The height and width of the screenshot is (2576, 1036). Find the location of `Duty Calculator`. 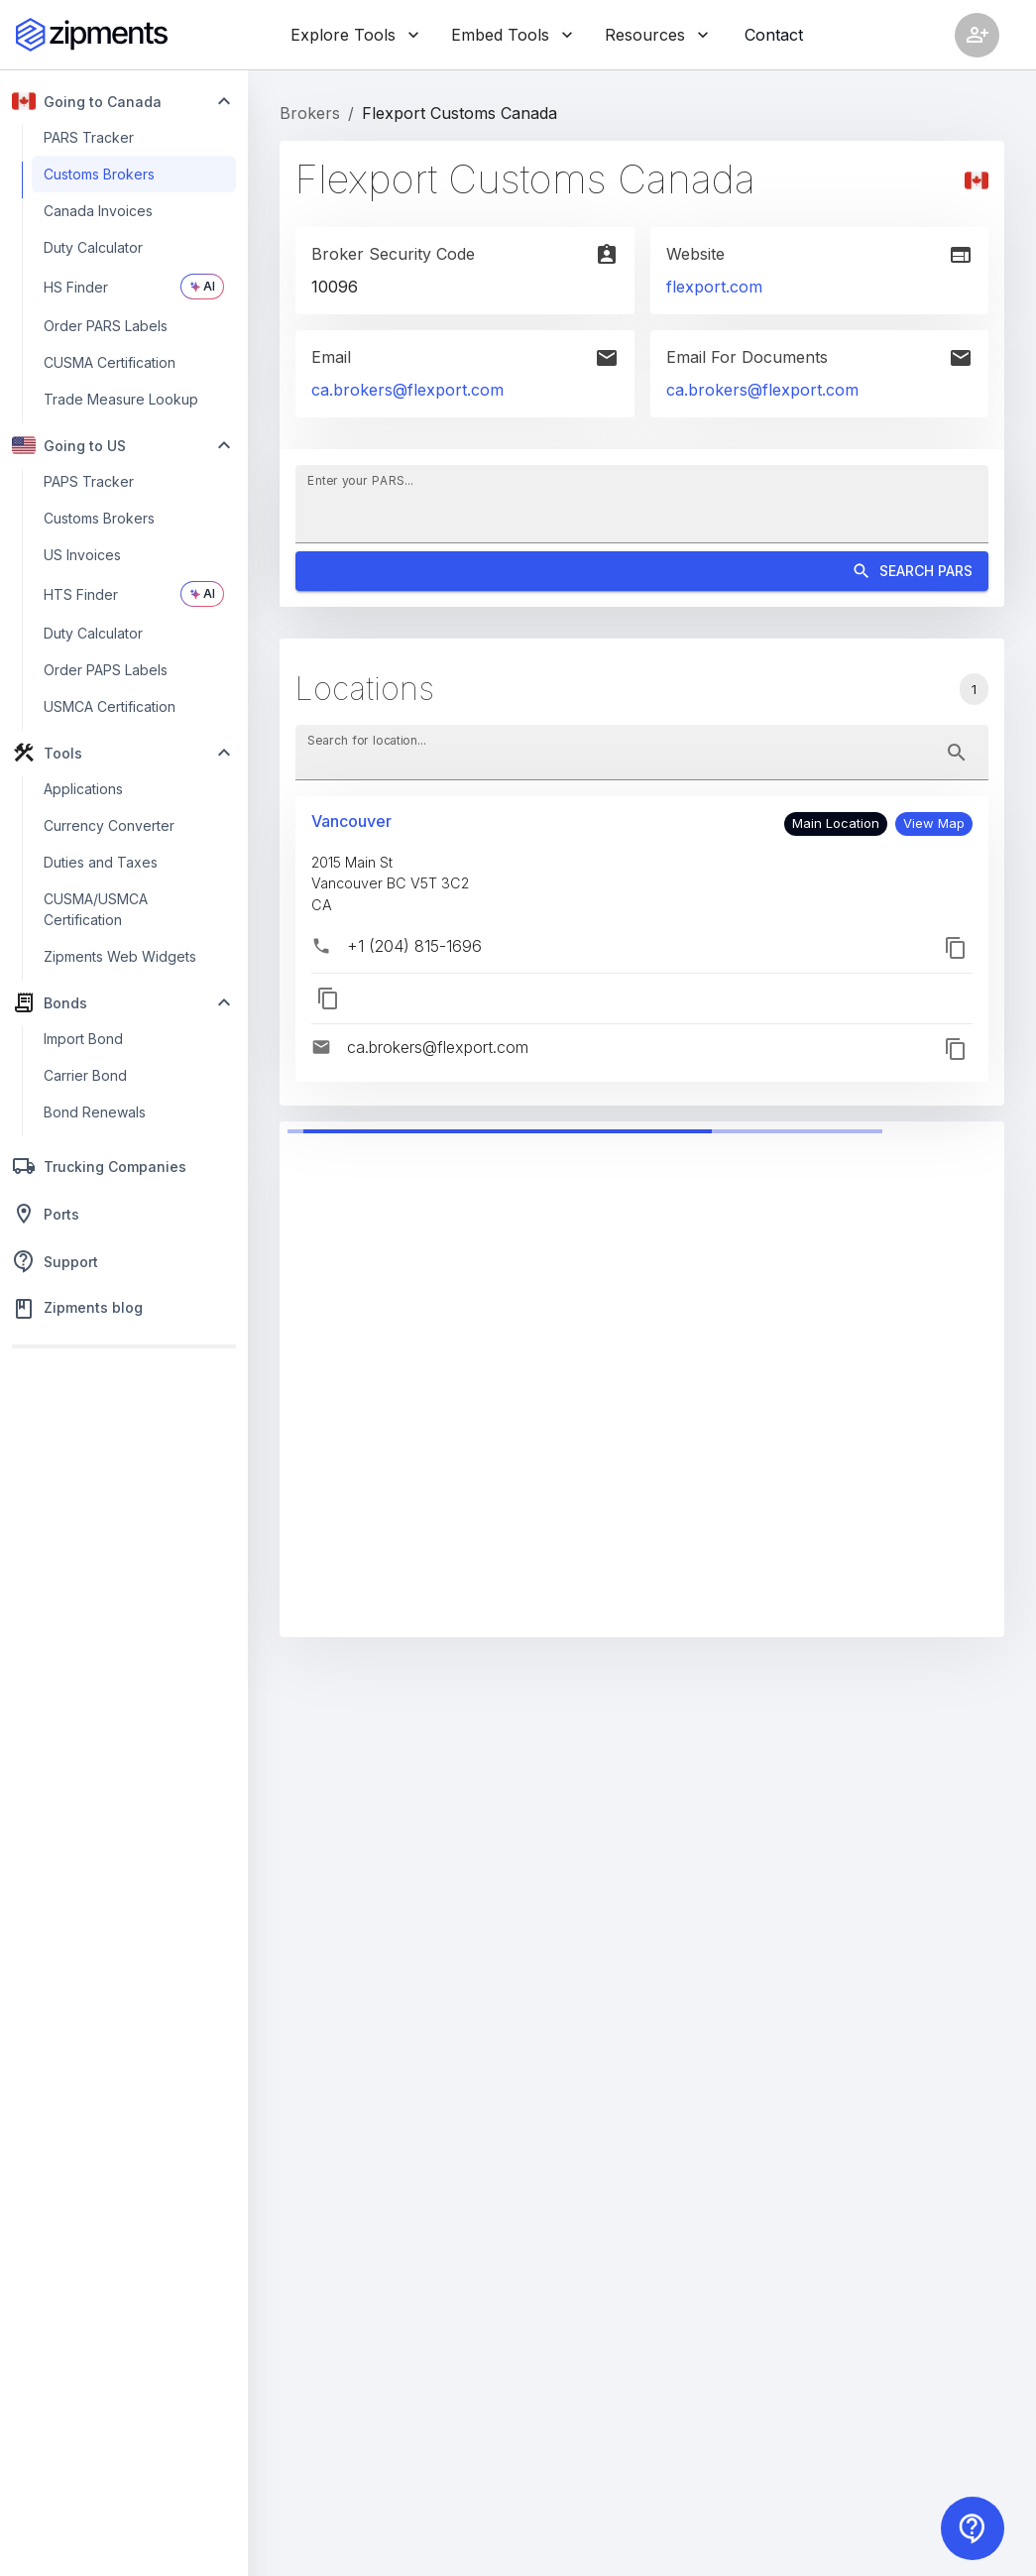

Duty Calculator is located at coordinates (93, 247).